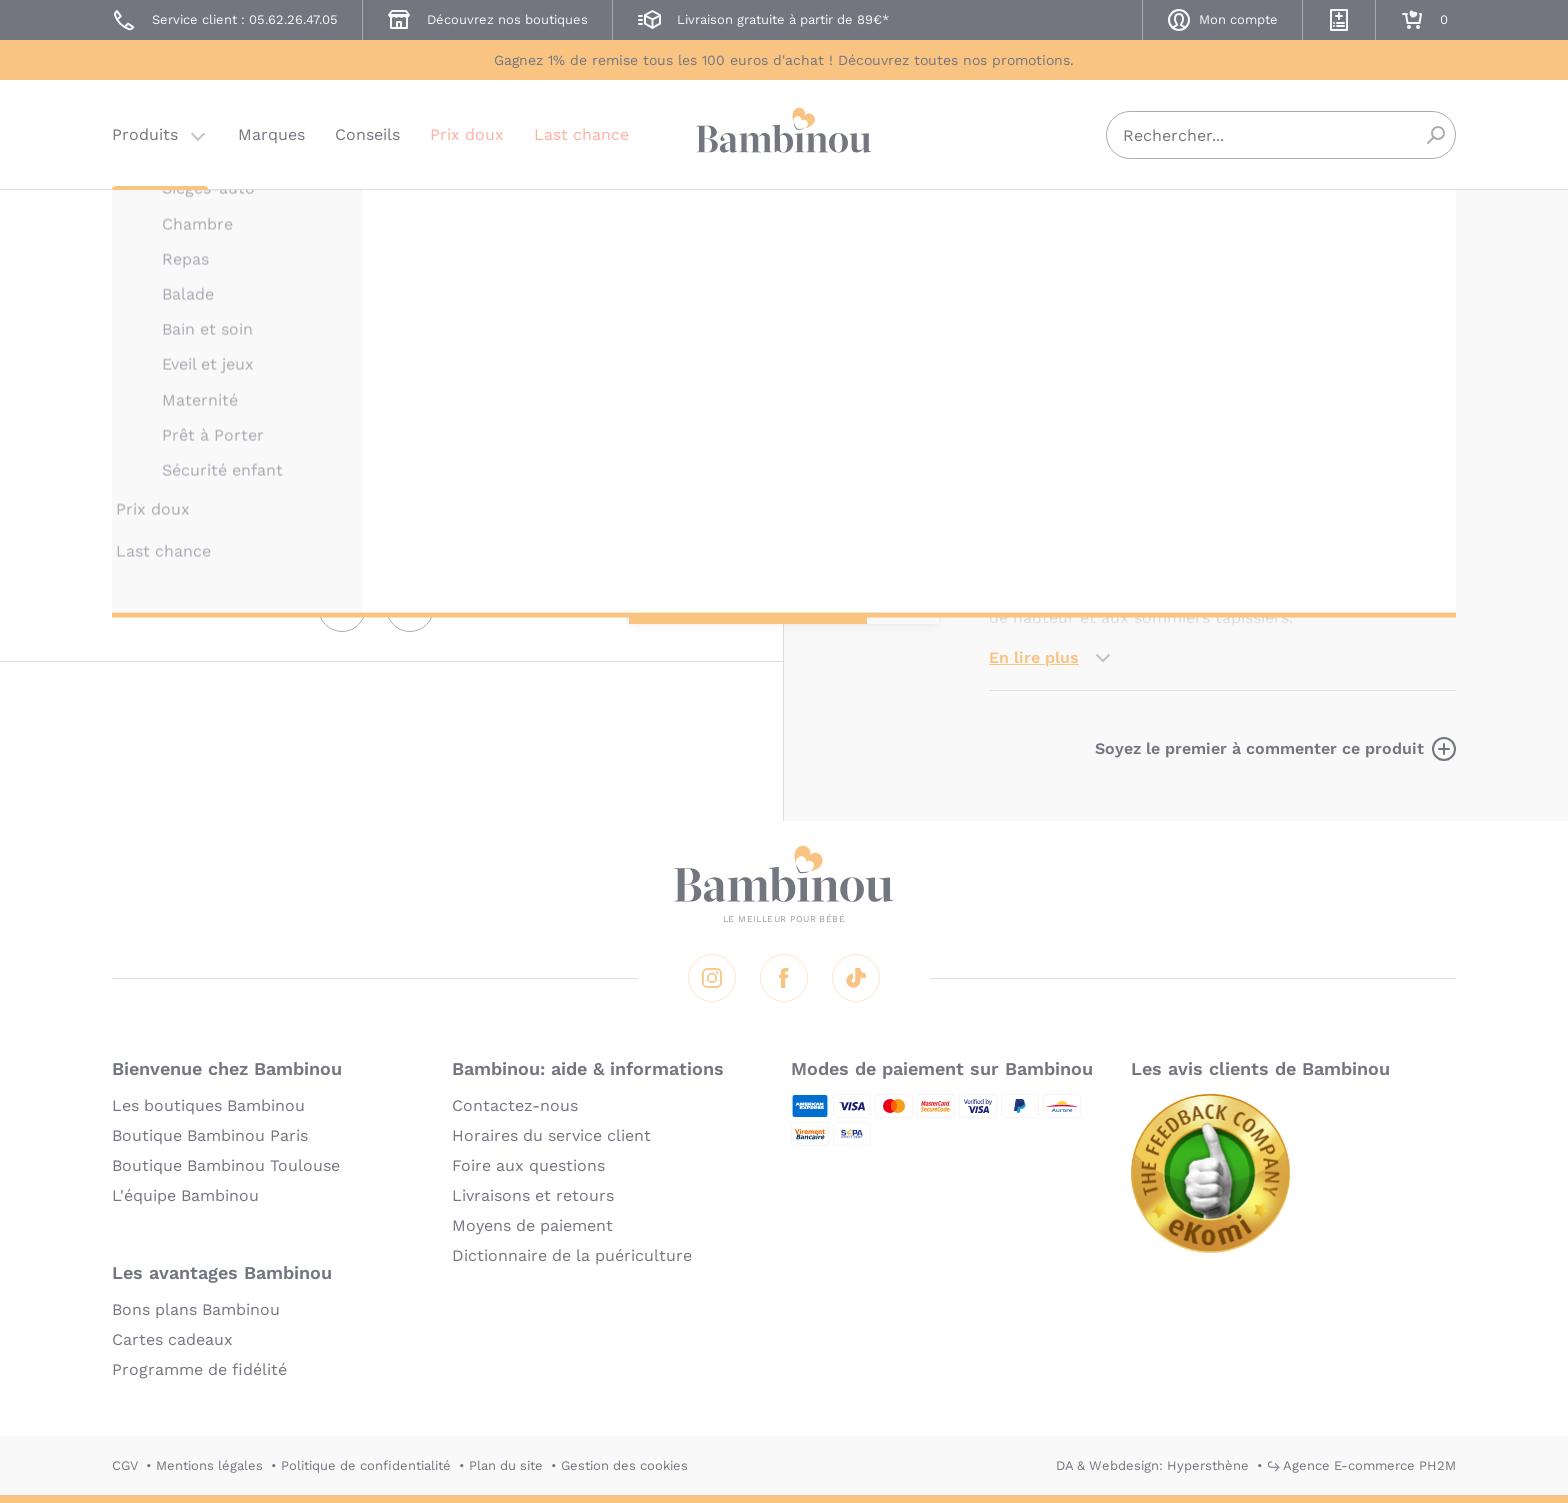  I want to click on Mentions légales, so click(209, 1465).